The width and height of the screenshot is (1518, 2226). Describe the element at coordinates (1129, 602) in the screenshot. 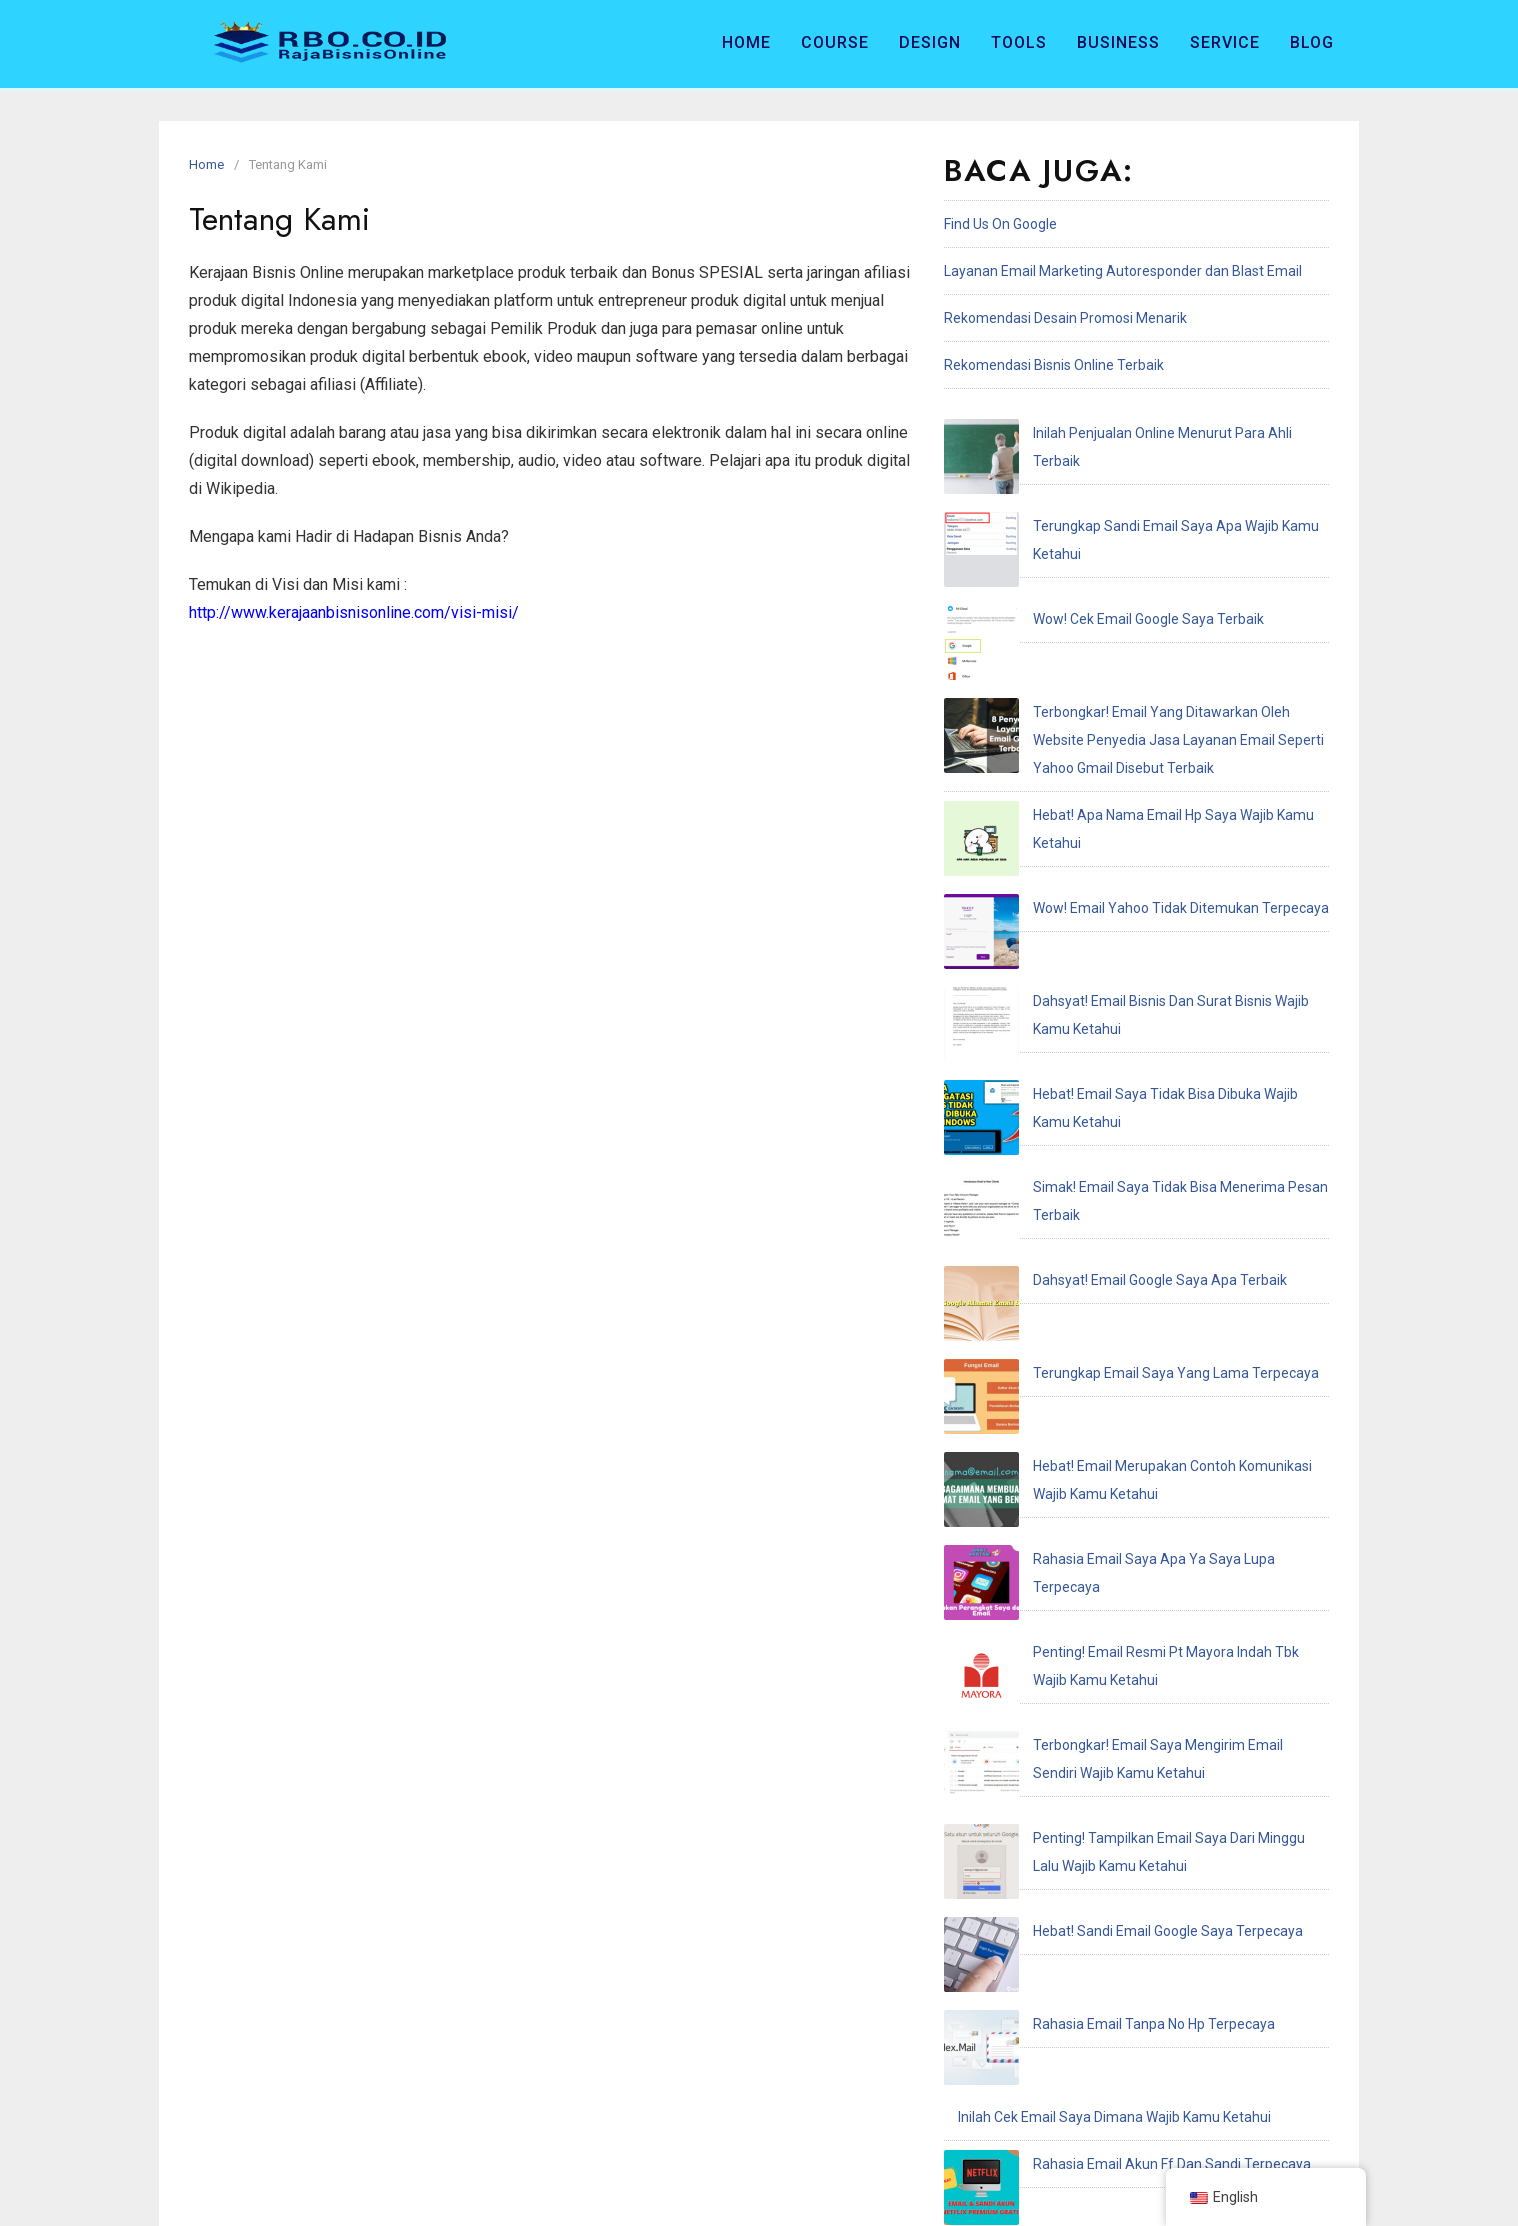

I see `Terbongkar! Email Yang Ditawarkan Oleh Website Penyedia Jasa Layanan Email Seperti Yahoo Gmail Disebut Terbaik` at that location.